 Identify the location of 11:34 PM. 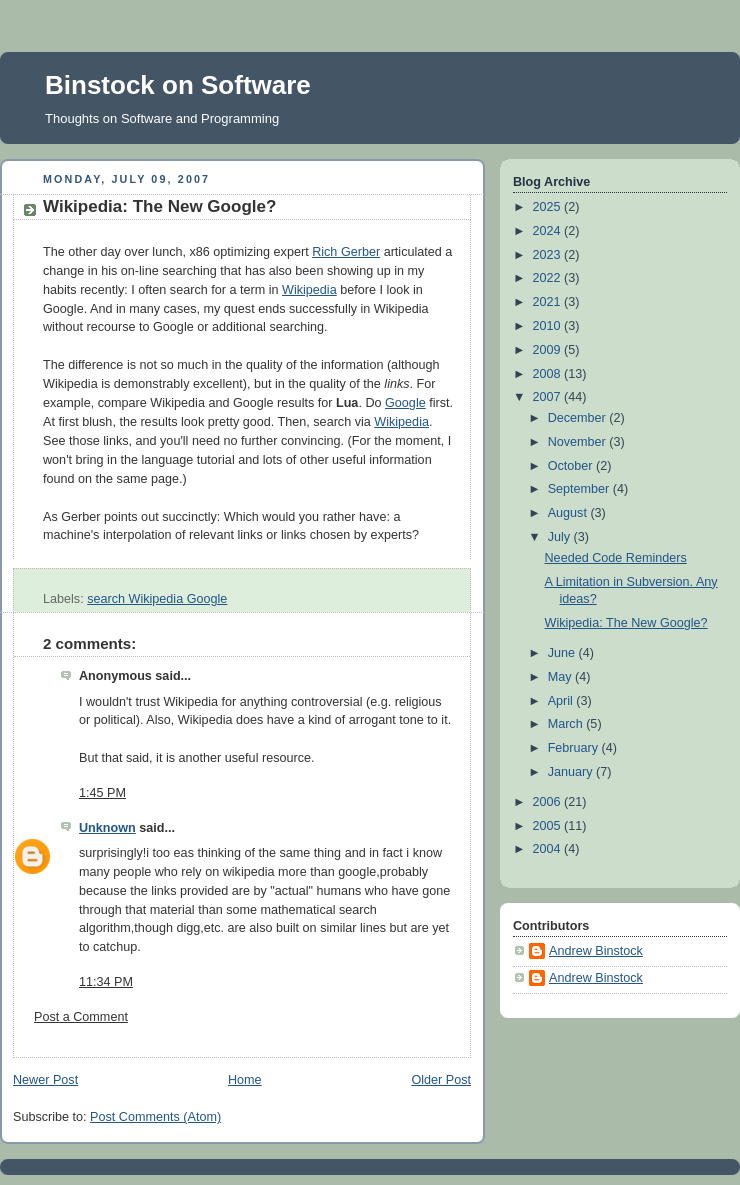
(106, 982).